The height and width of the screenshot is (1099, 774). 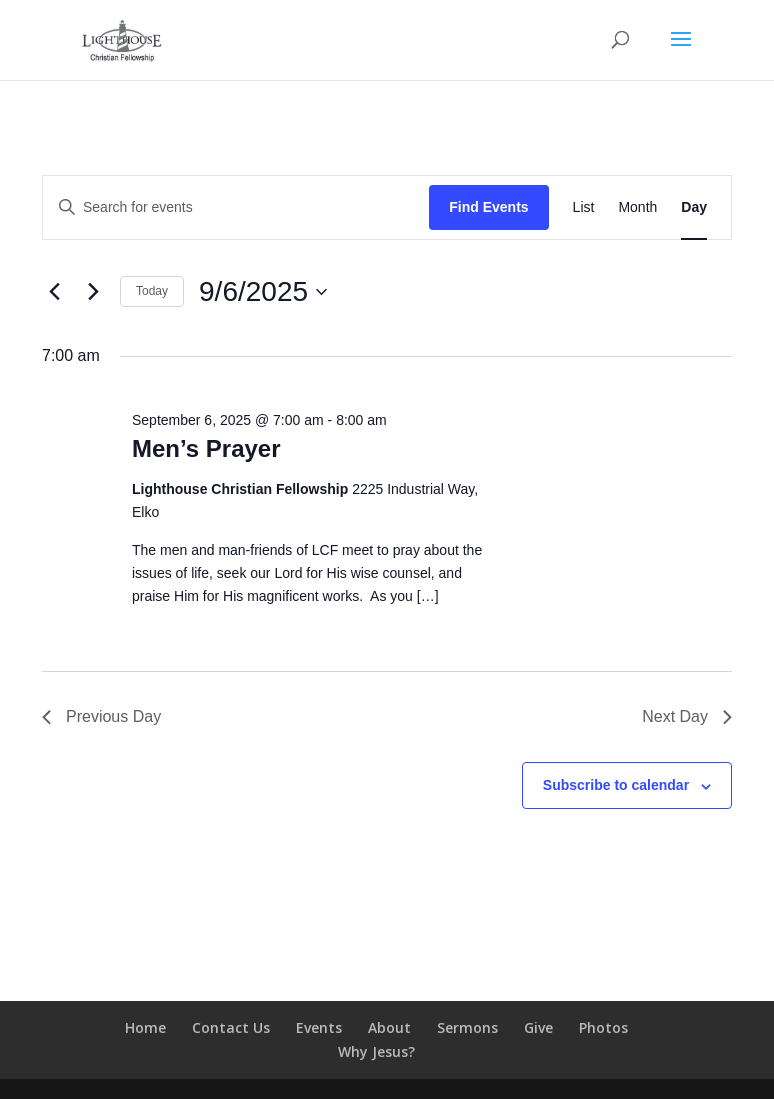 I want to click on Previous Day, so click(x=101, y=716).